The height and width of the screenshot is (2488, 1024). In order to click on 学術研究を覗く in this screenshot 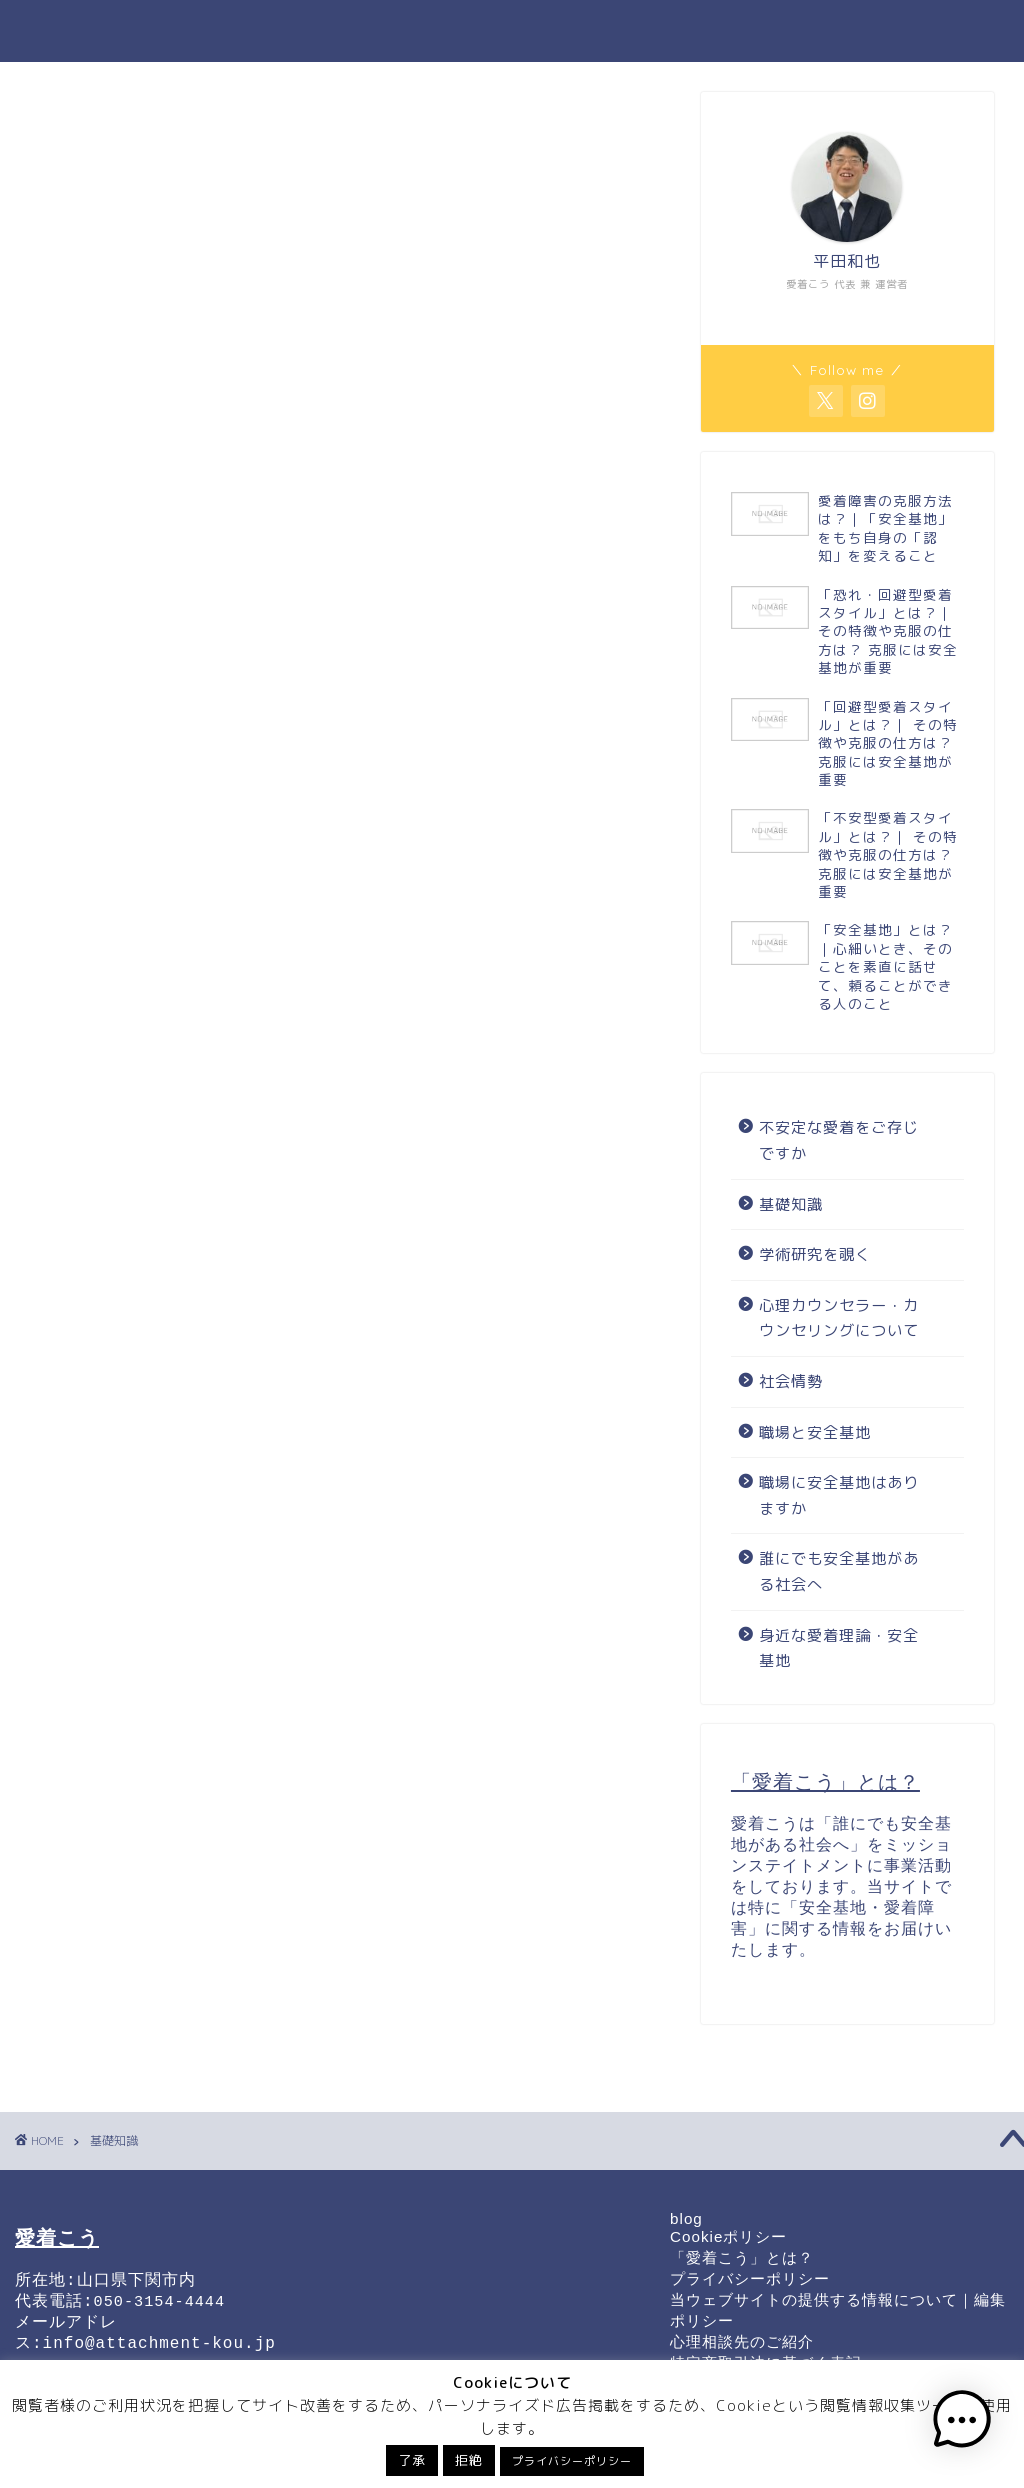, I will do `click(815, 1254)`.